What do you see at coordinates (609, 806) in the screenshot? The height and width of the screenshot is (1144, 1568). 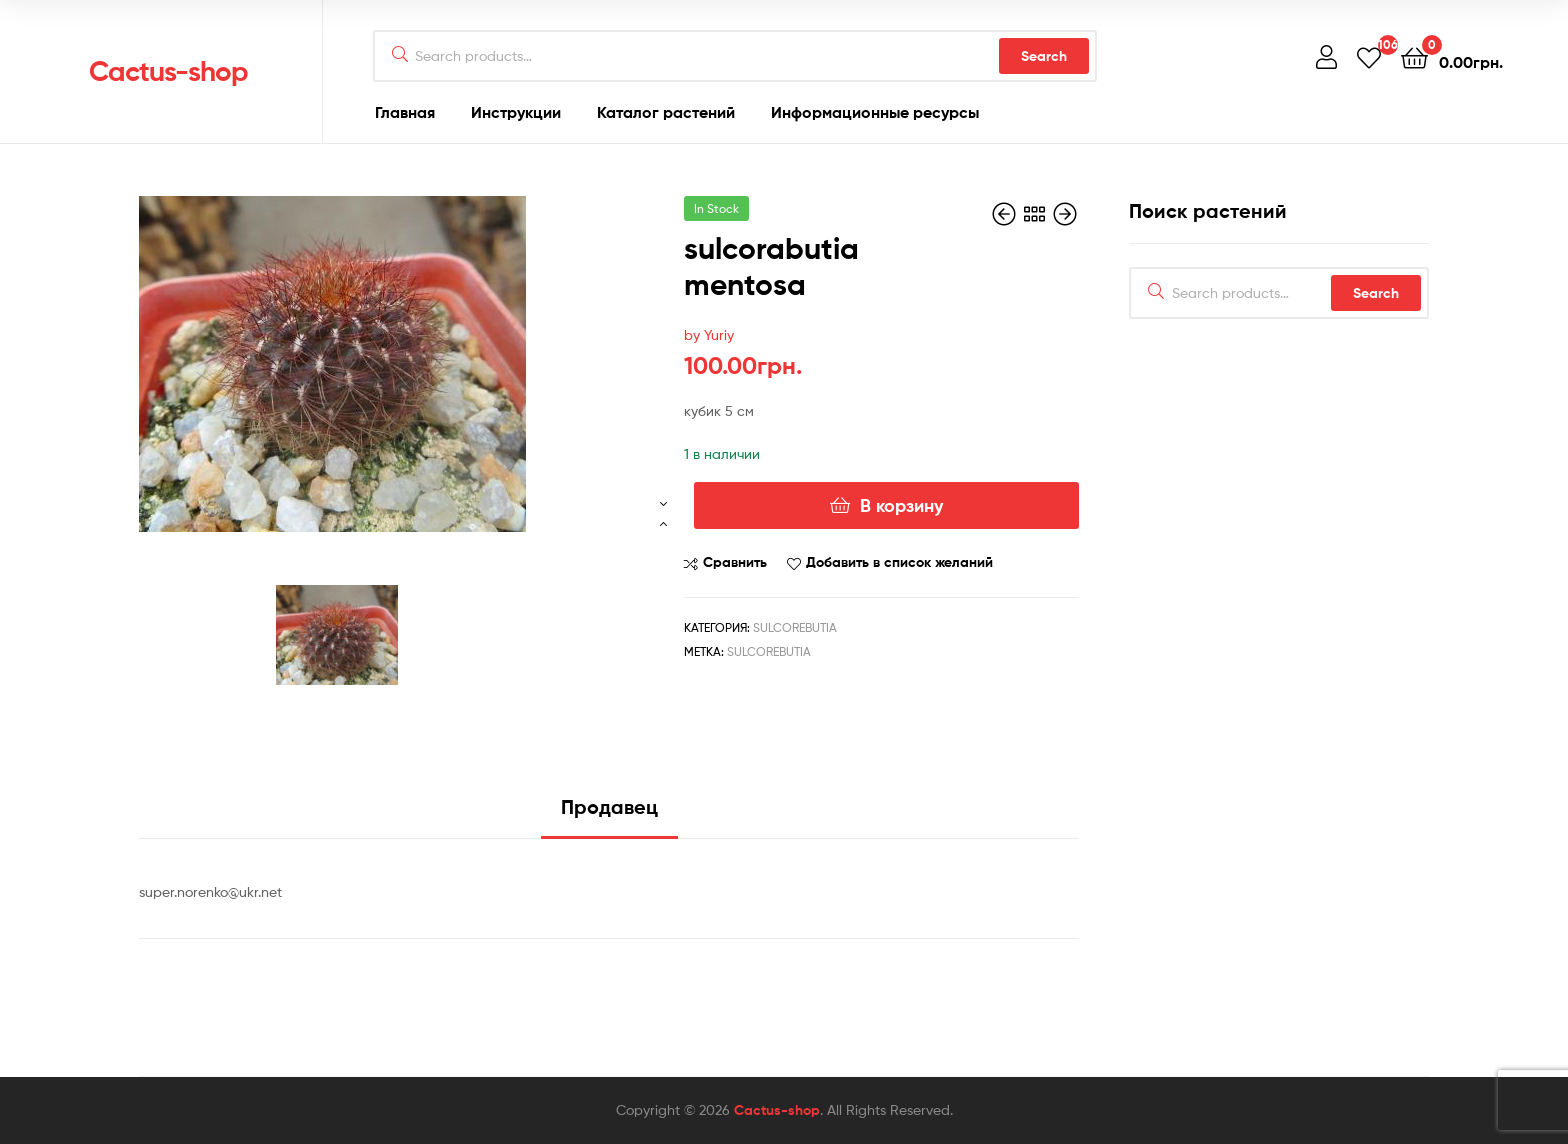 I see `Продавец` at bounding box center [609, 806].